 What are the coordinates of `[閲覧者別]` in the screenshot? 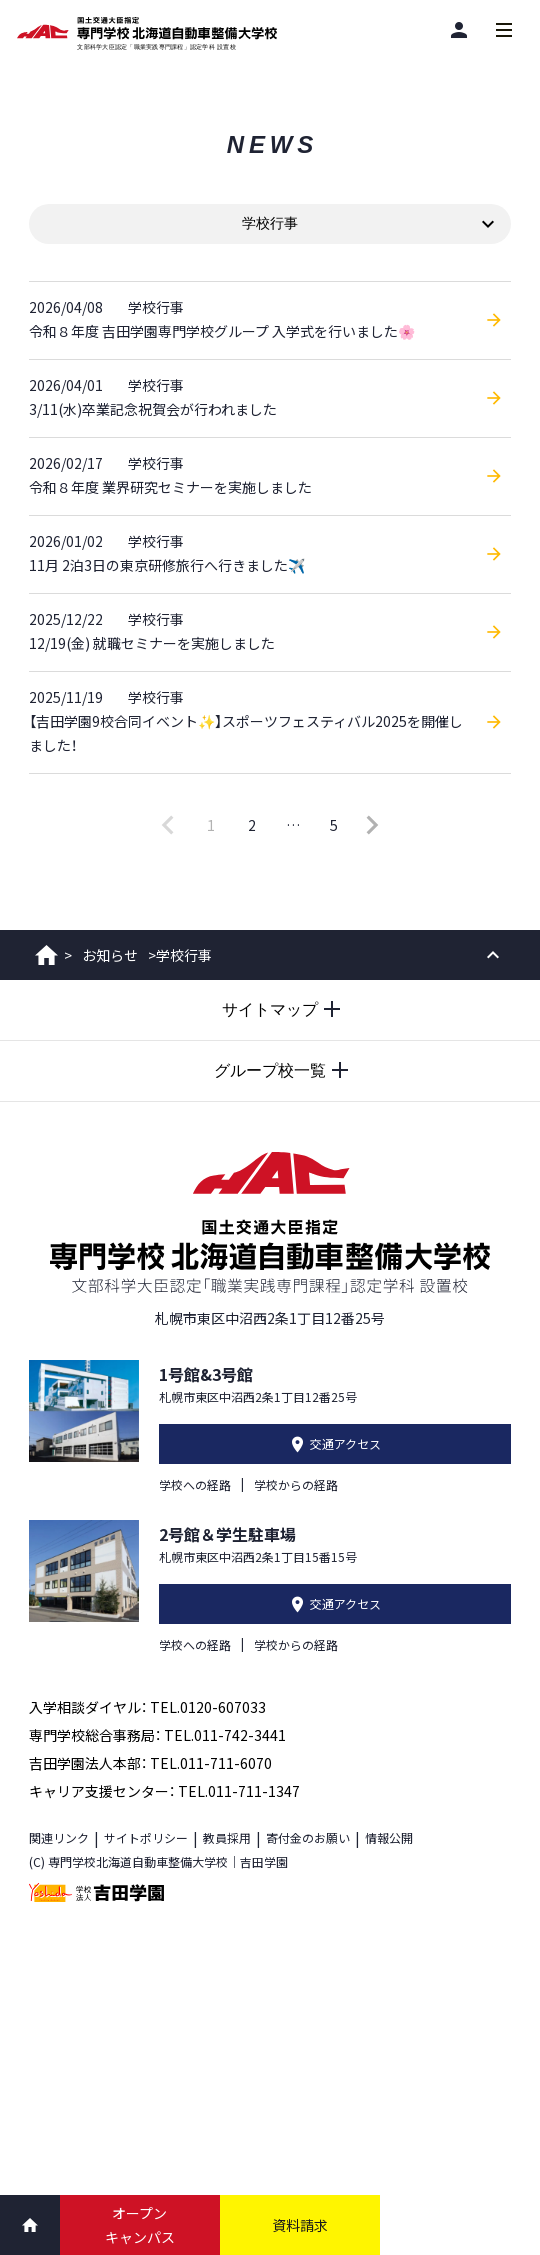 It's located at (458, 29).